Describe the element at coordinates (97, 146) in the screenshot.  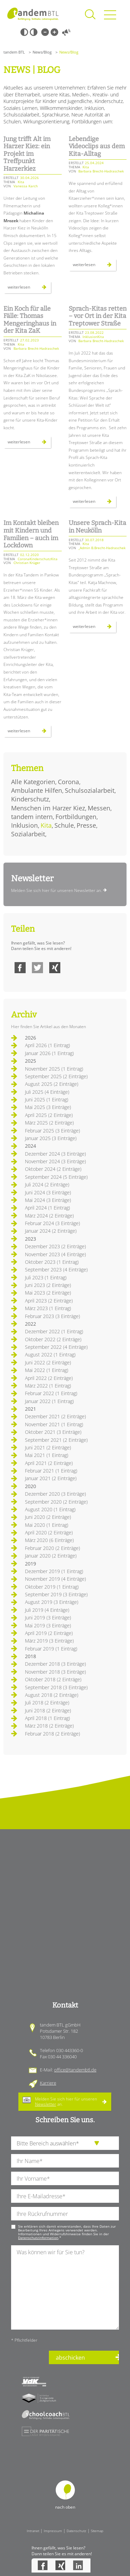
I see `Lebendige Videoclips aus dem Kita-Alltag` at that location.